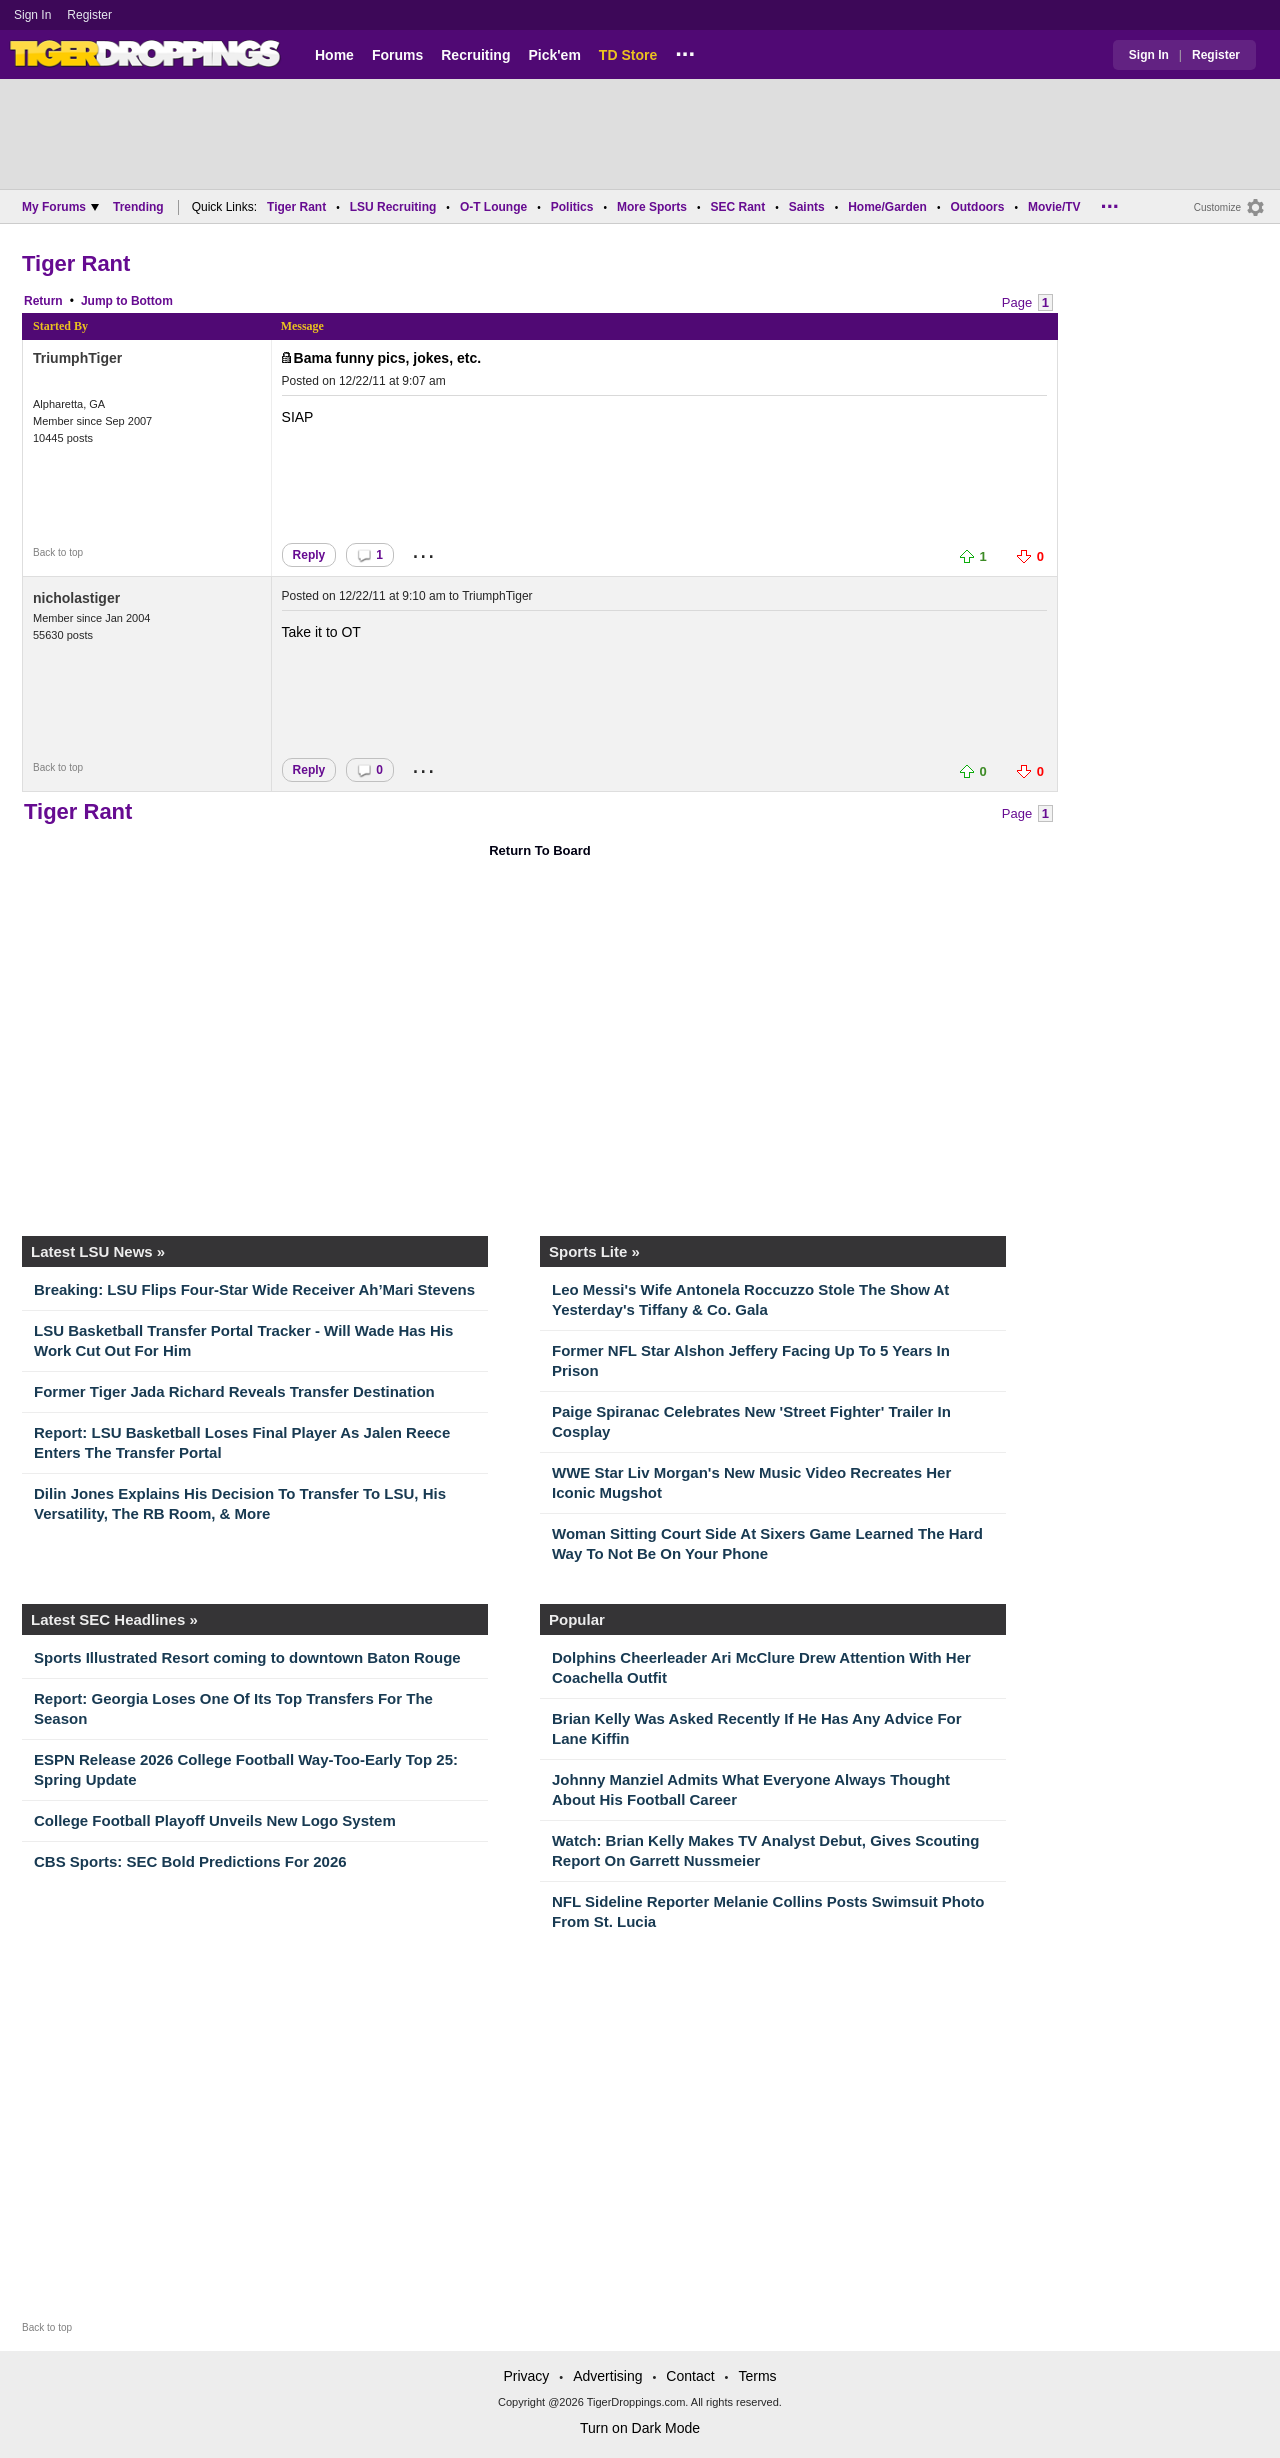  What do you see at coordinates (757, 2376) in the screenshot?
I see `Terms` at bounding box center [757, 2376].